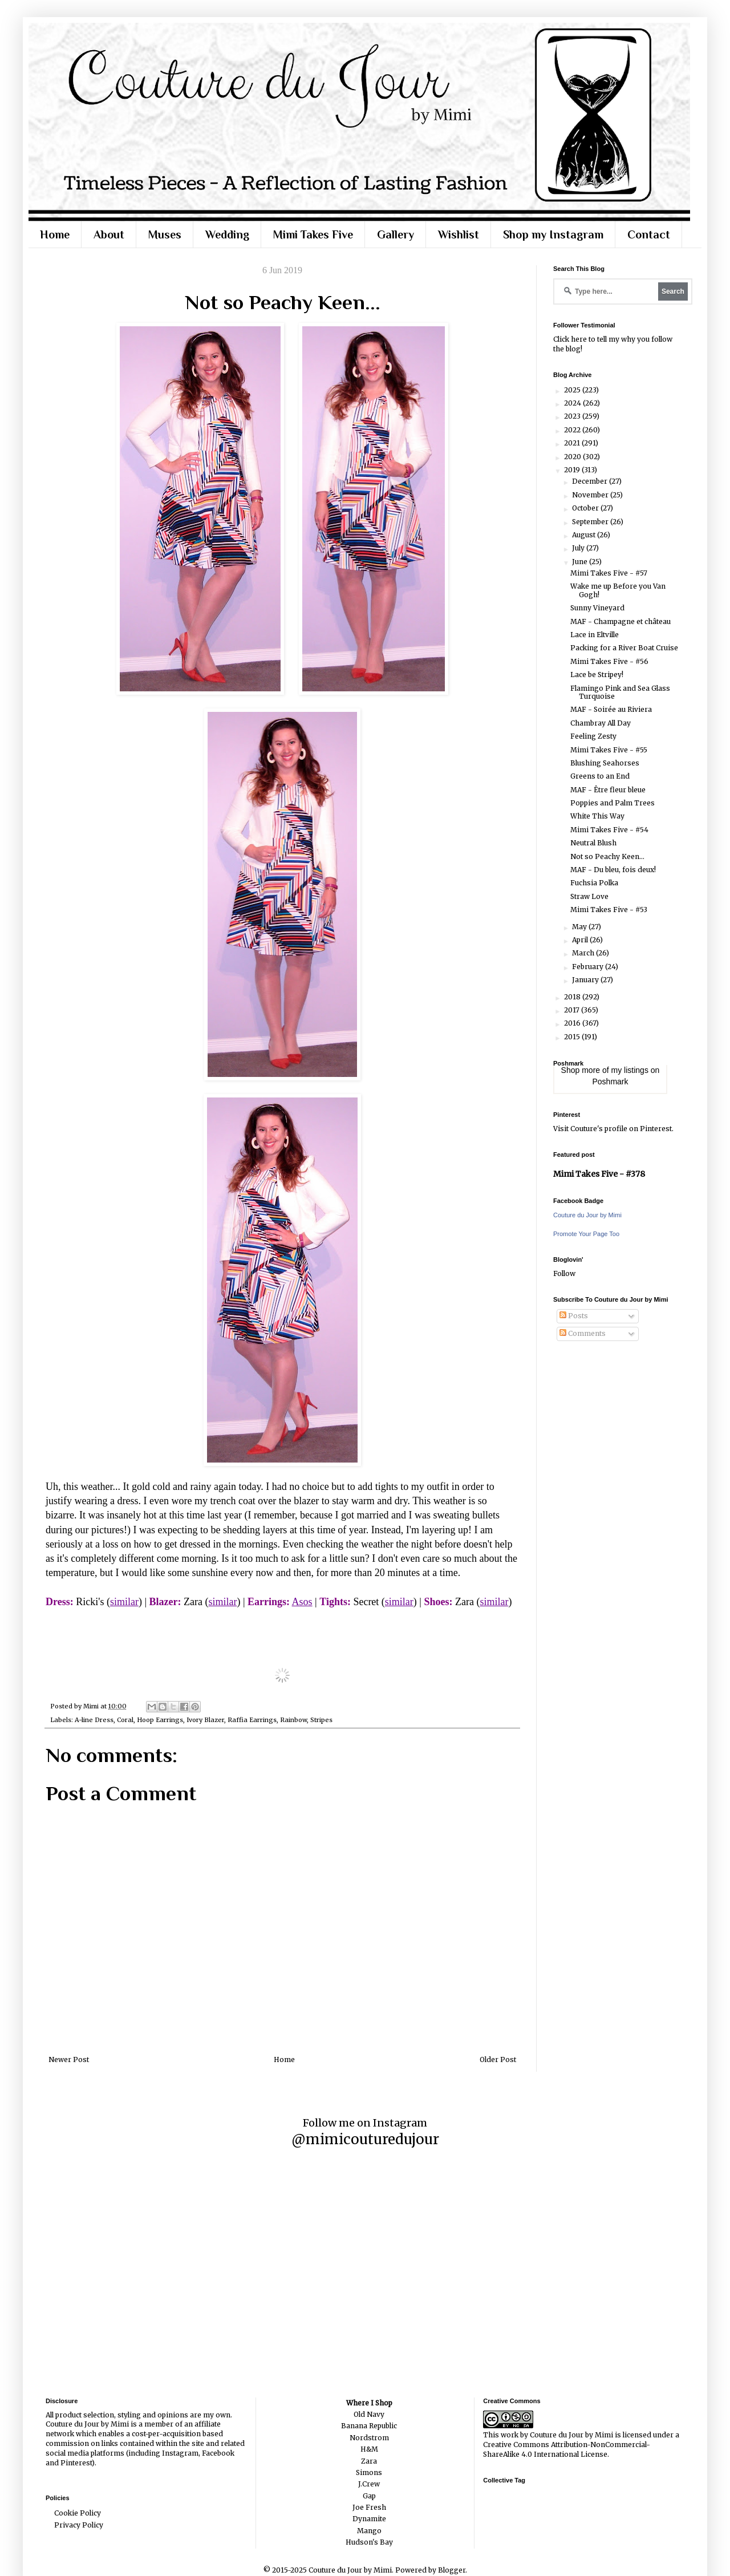 The height and width of the screenshot is (2576, 730). I want to click on Wake me up Before you Van Gogh!, so click(618, 590).